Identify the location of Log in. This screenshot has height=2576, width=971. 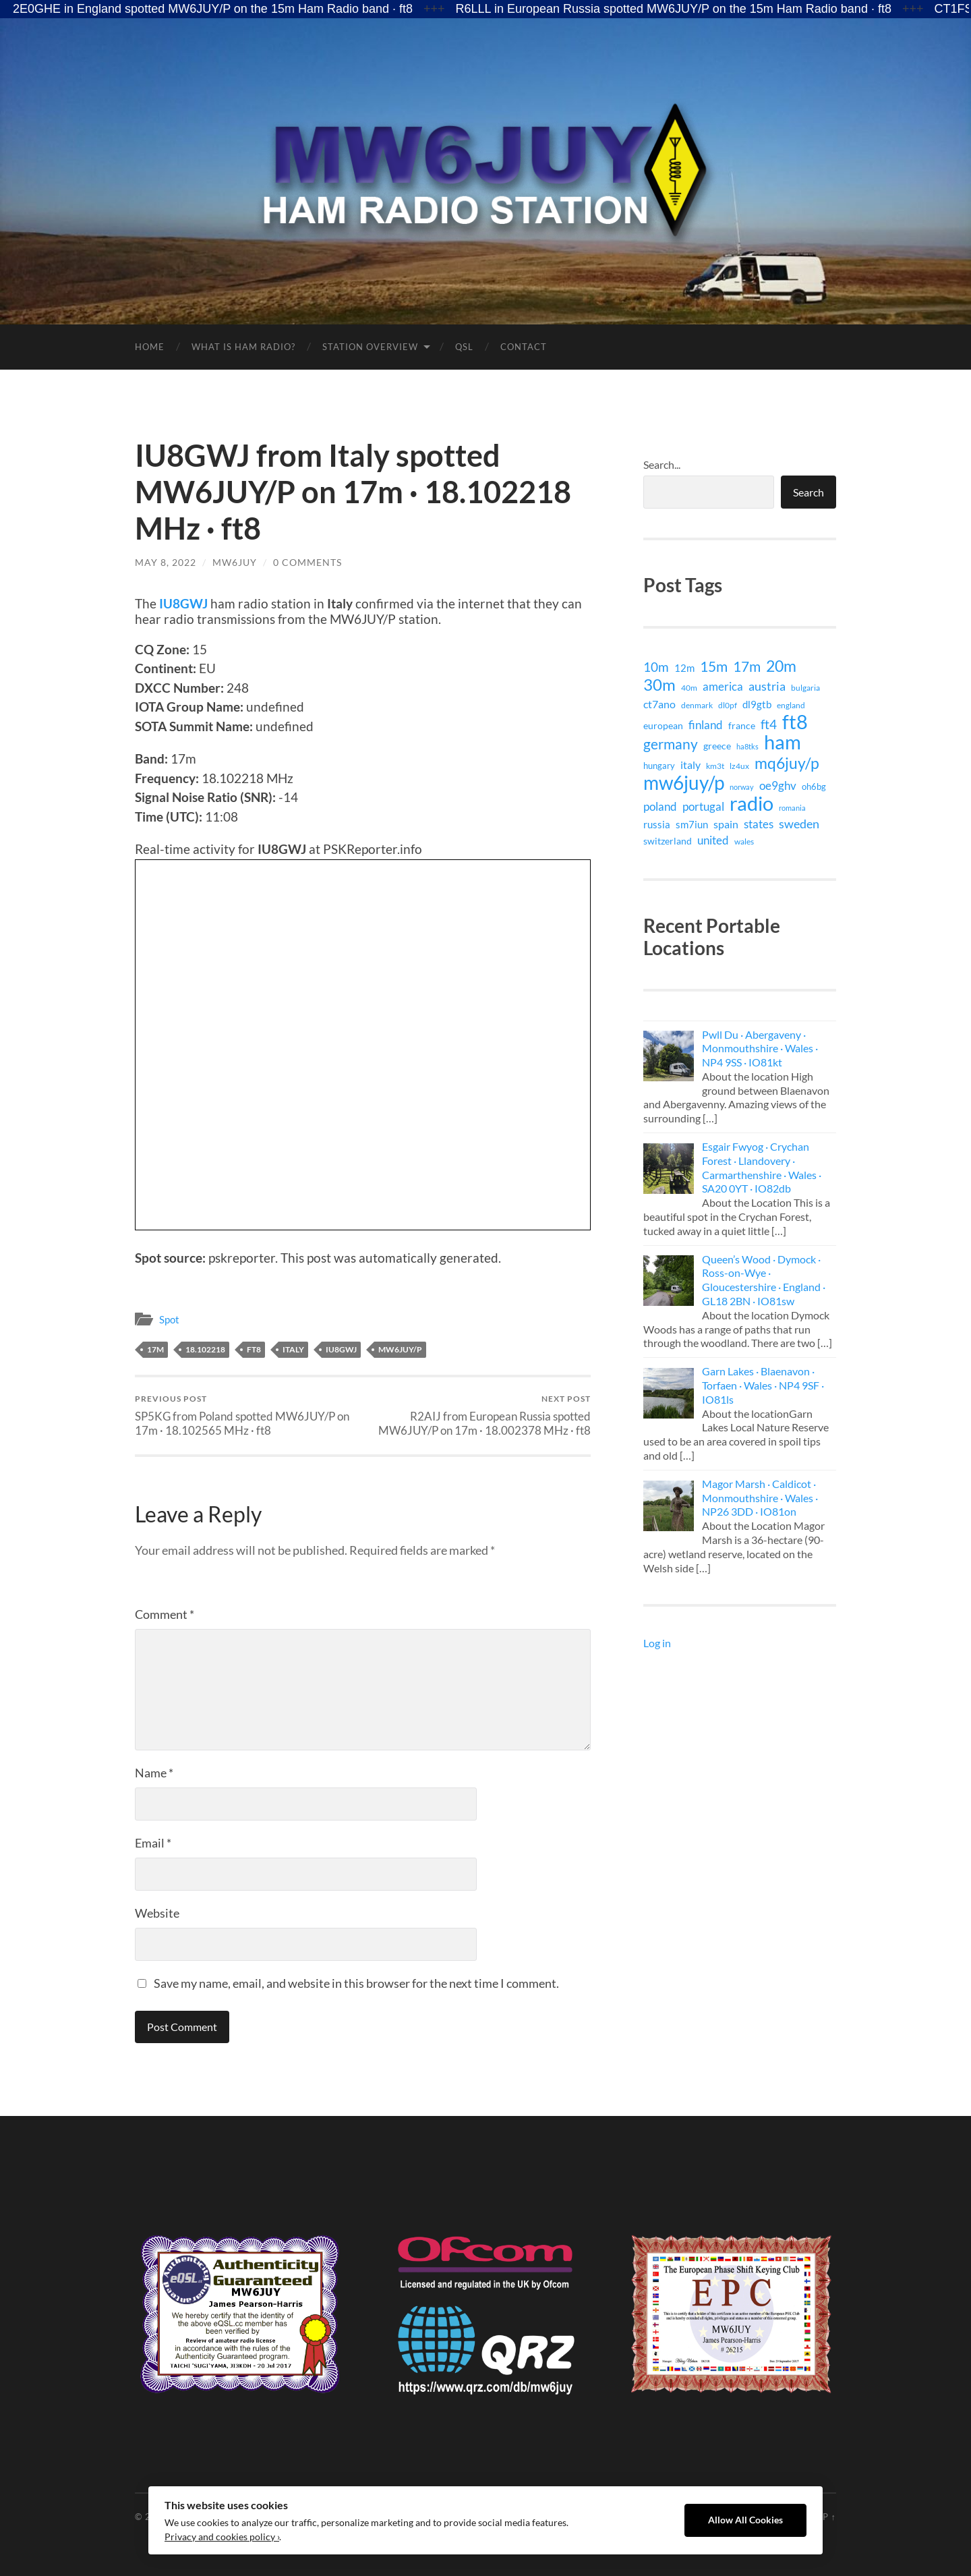
(657, 1642).